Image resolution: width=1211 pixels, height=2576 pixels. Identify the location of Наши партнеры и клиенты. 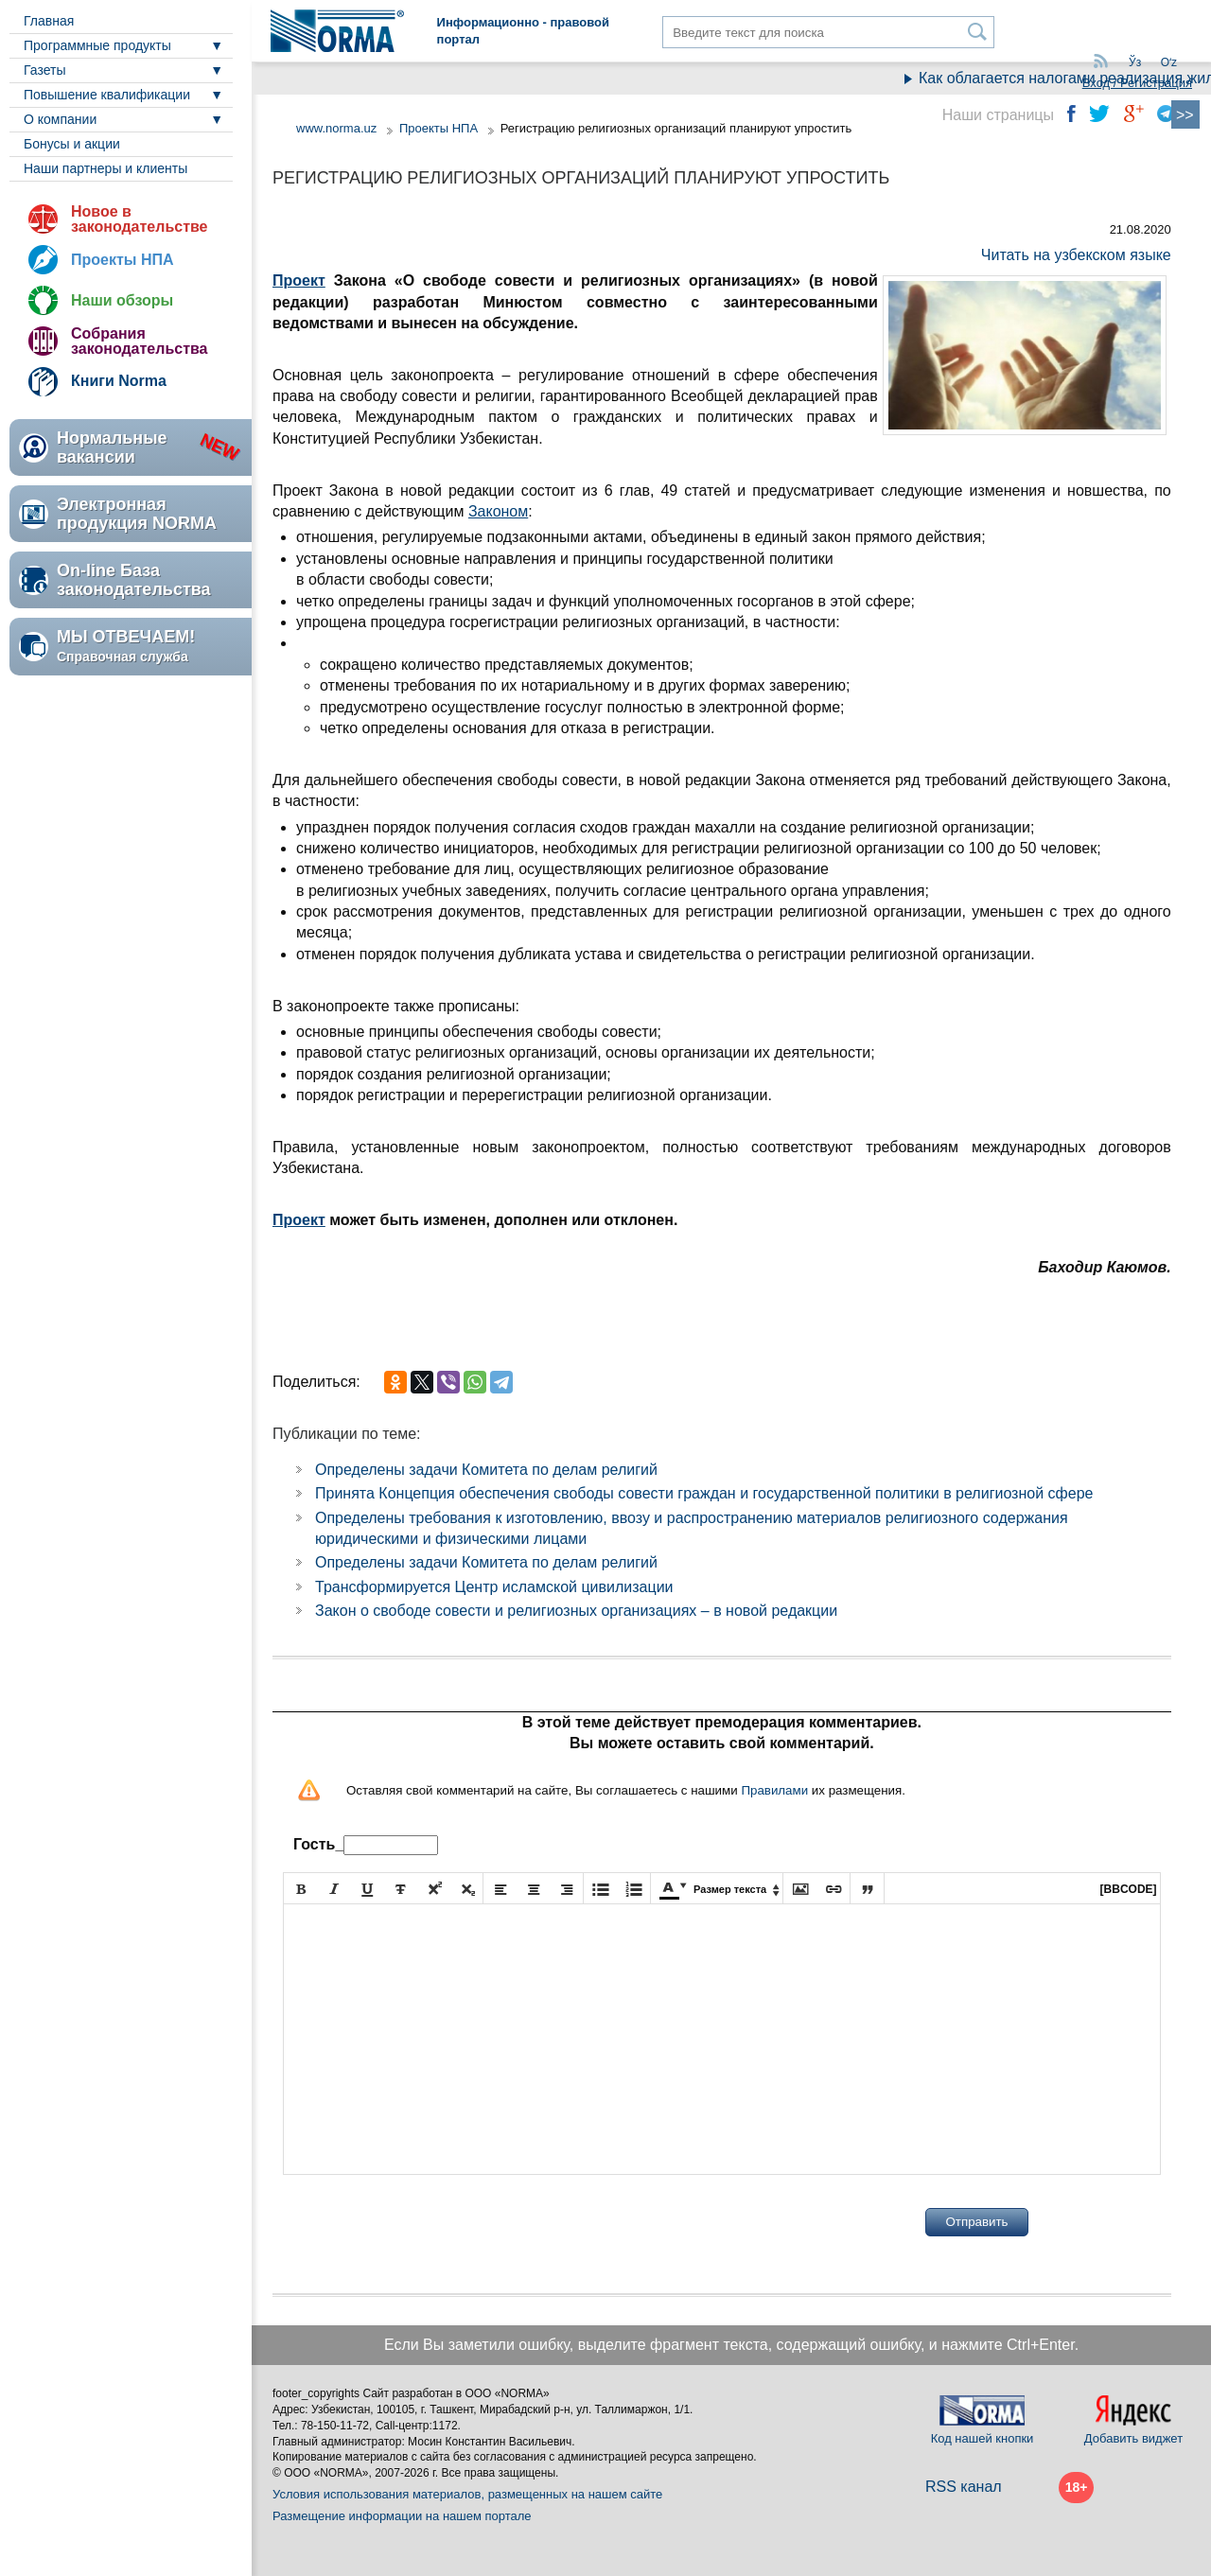
(105, 168).